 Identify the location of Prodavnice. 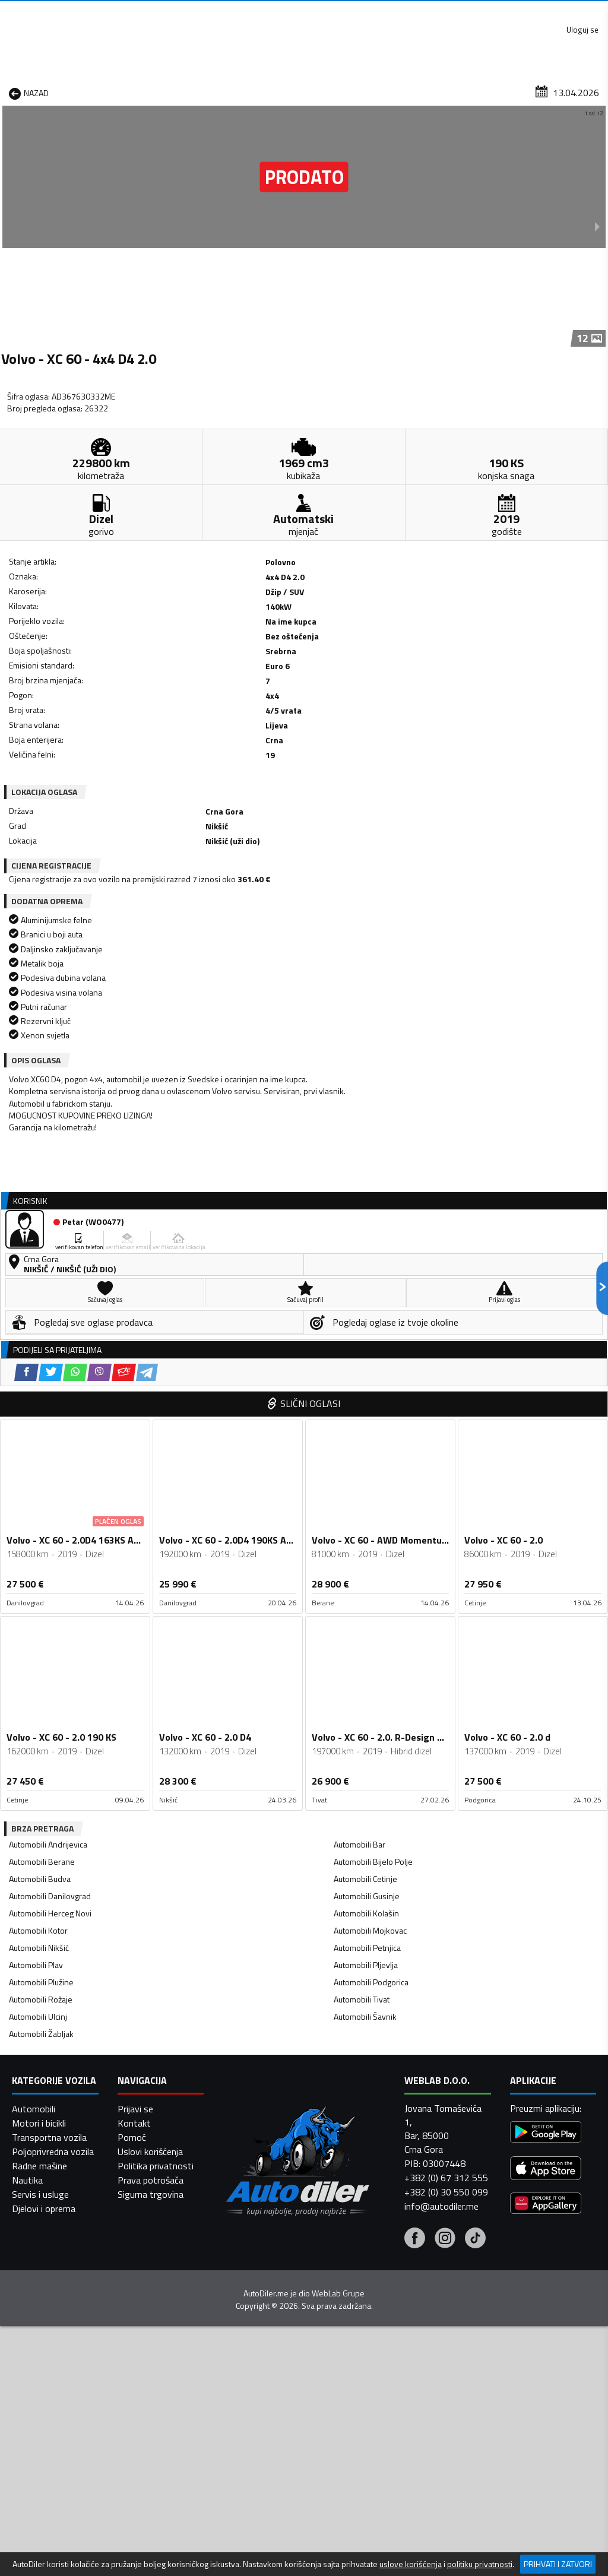
(128, 91).